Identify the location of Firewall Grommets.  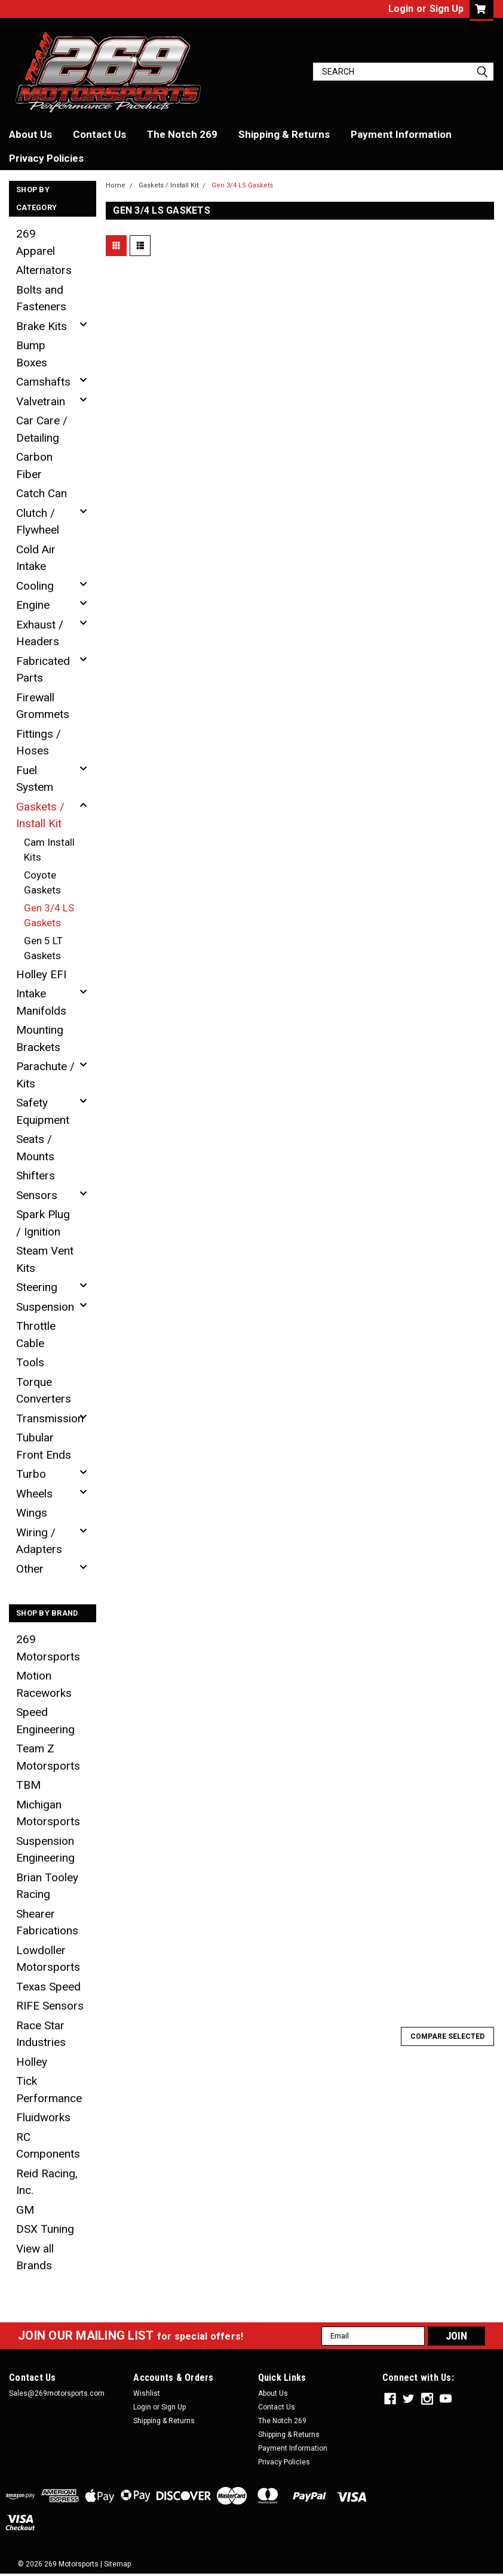
(42, 706).